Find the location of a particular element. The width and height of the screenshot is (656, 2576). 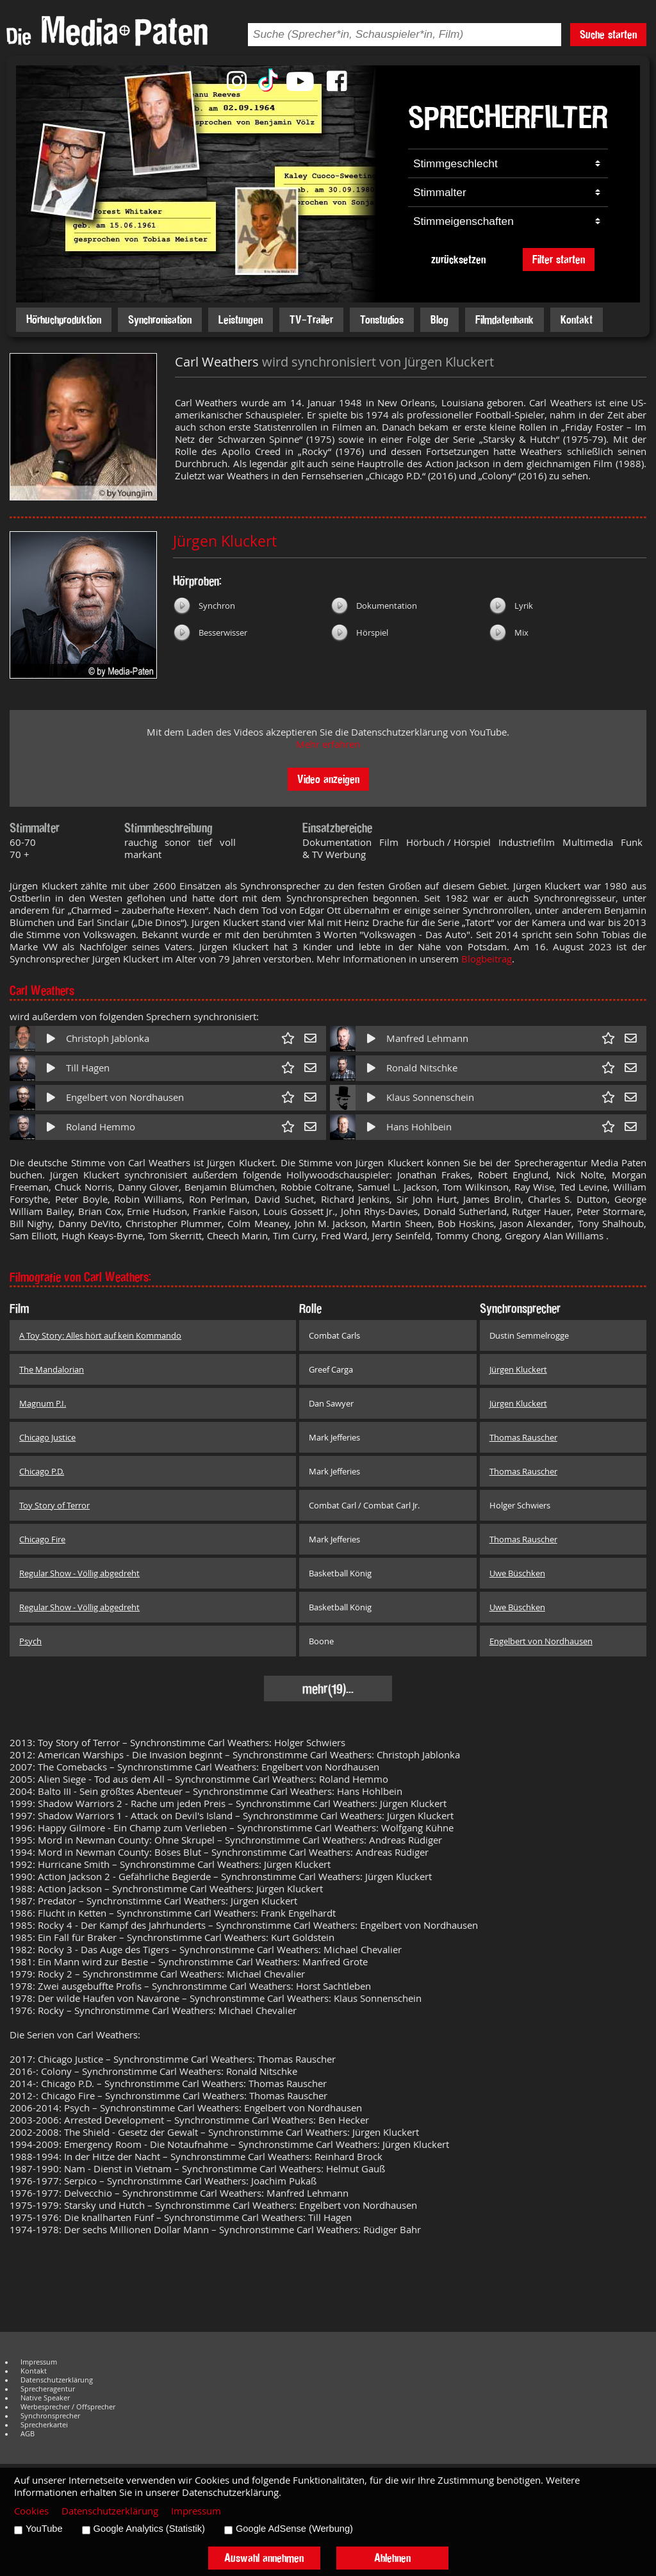

Native Speaker is located at coordinates (45, 2397).